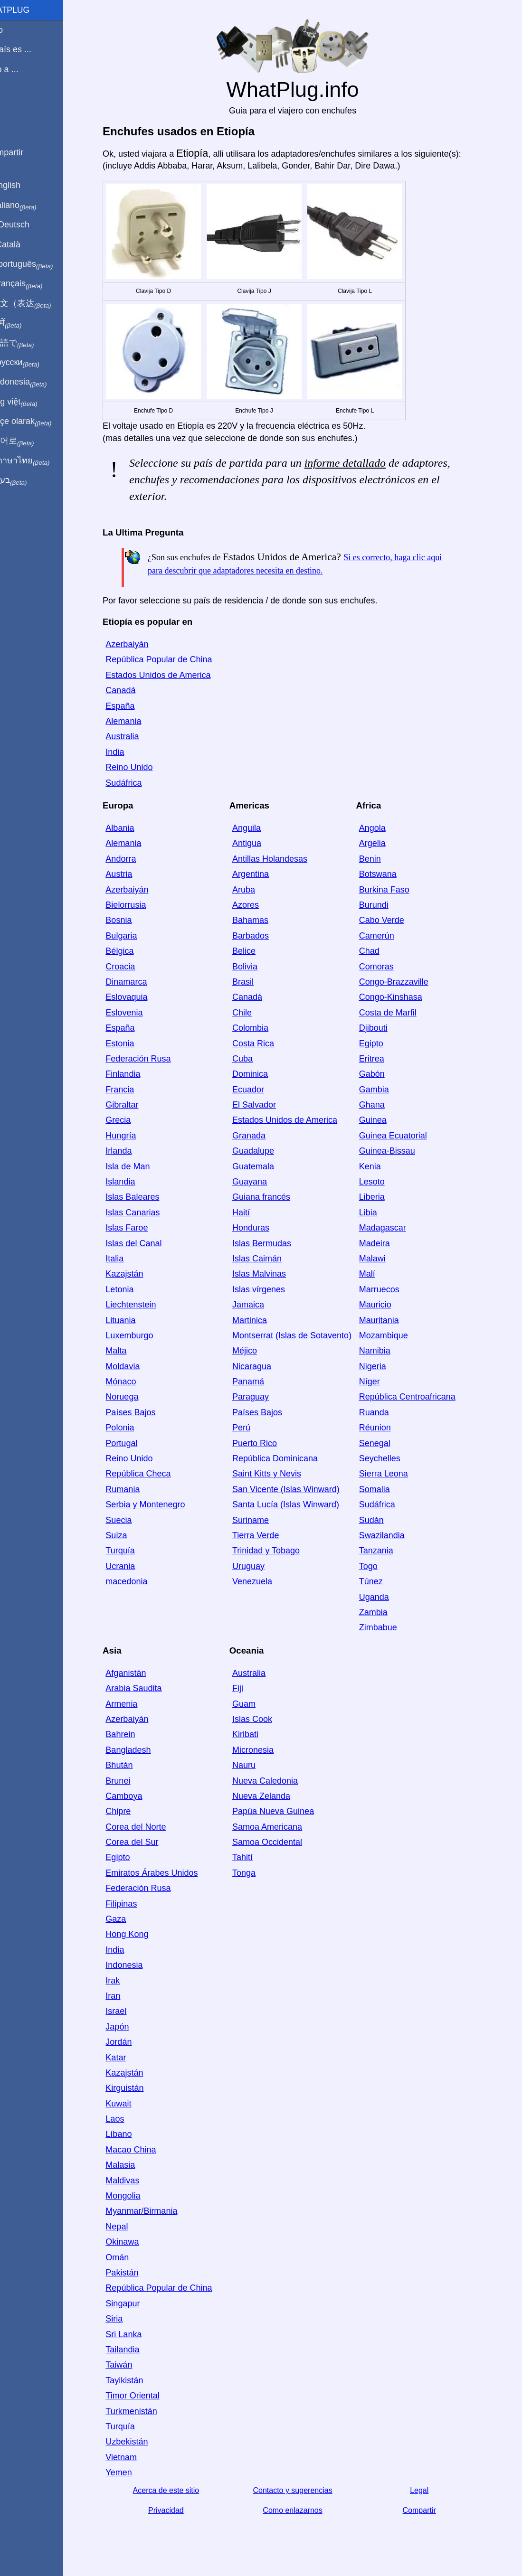 This screenshot has height=2576, width=522. What do you see at coordinates (29, 49) in the screenshot?
I see `Mi país es ...` at bounding box center [29, 49].